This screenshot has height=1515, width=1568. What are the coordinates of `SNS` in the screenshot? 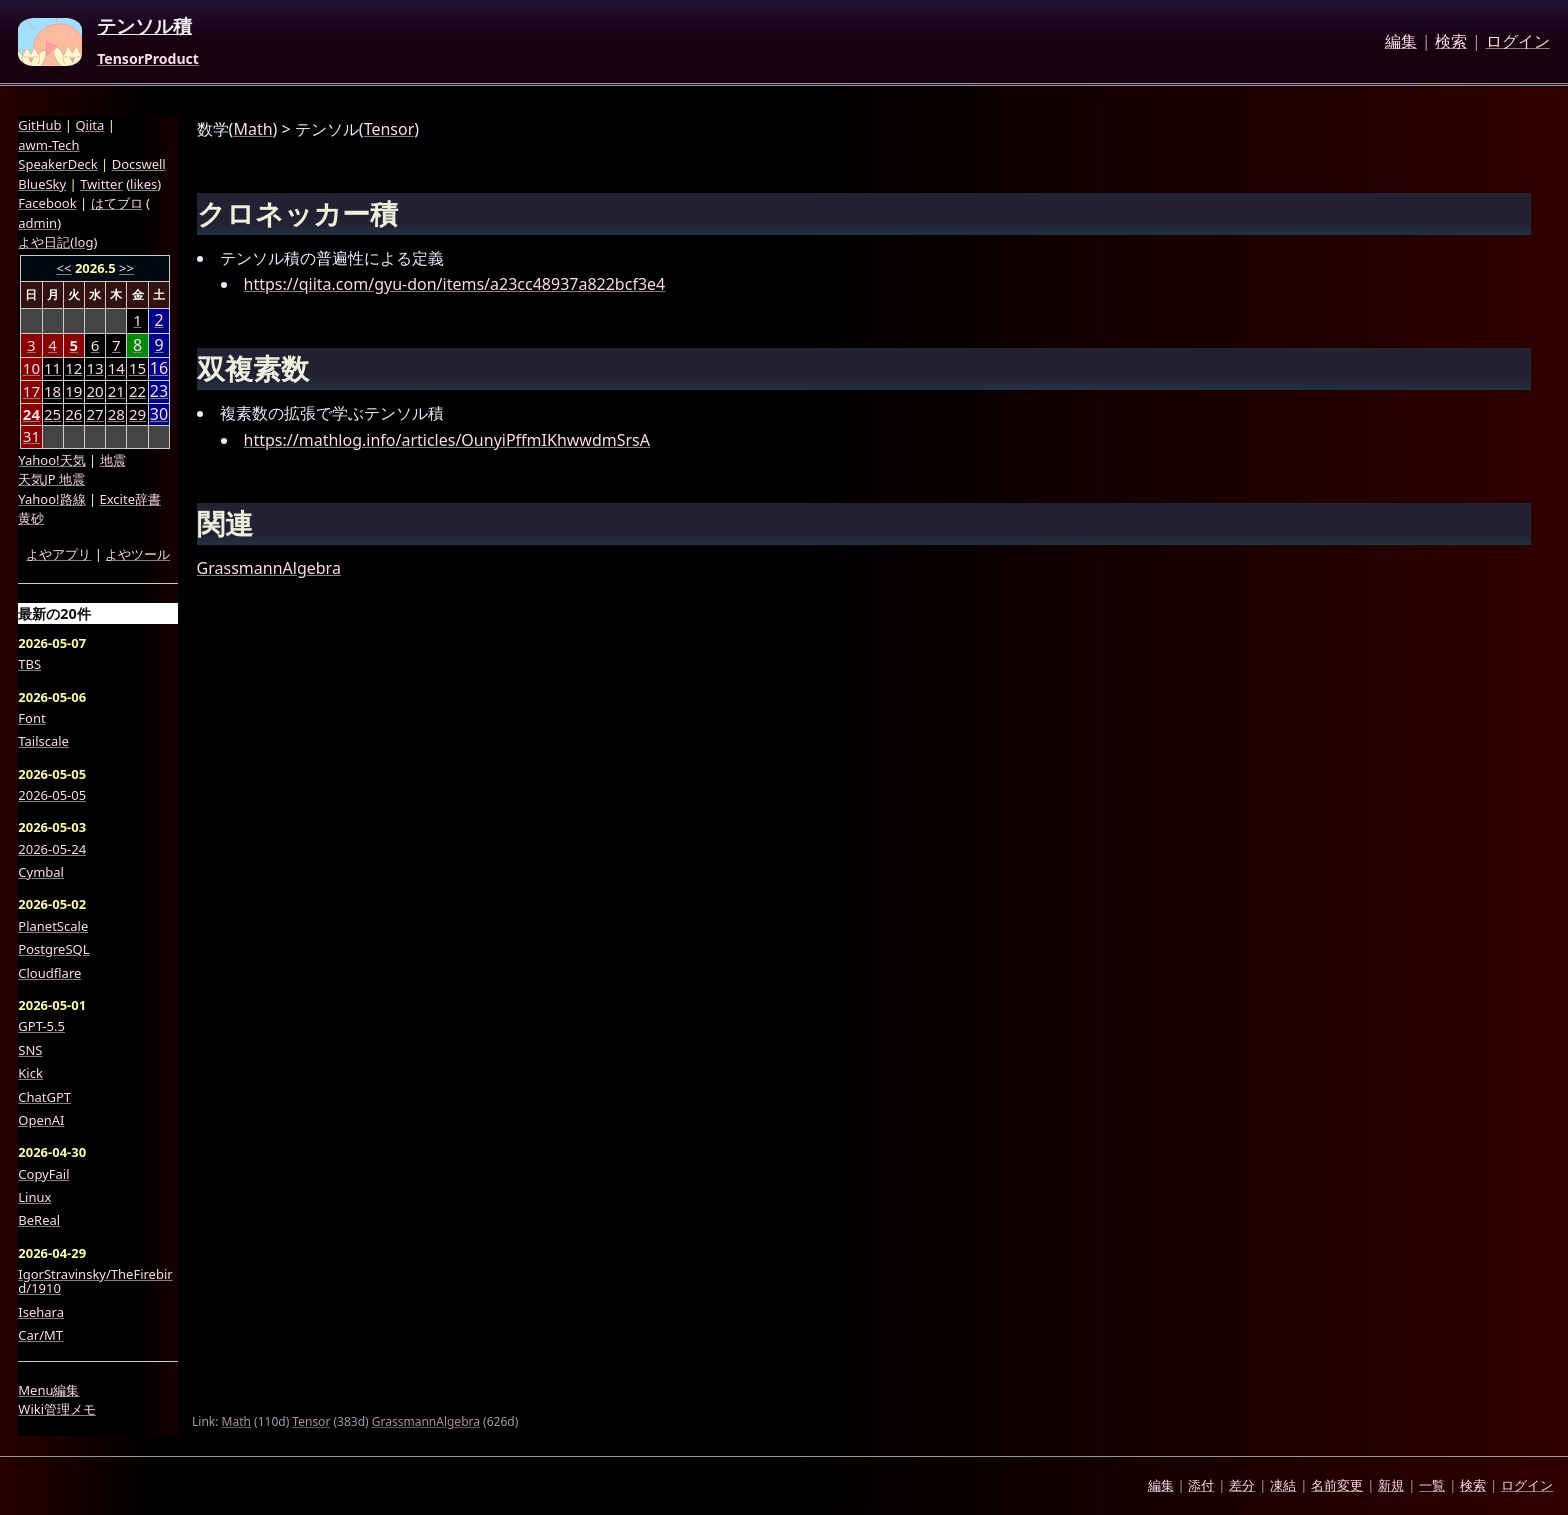 It's located at (30, 1050).